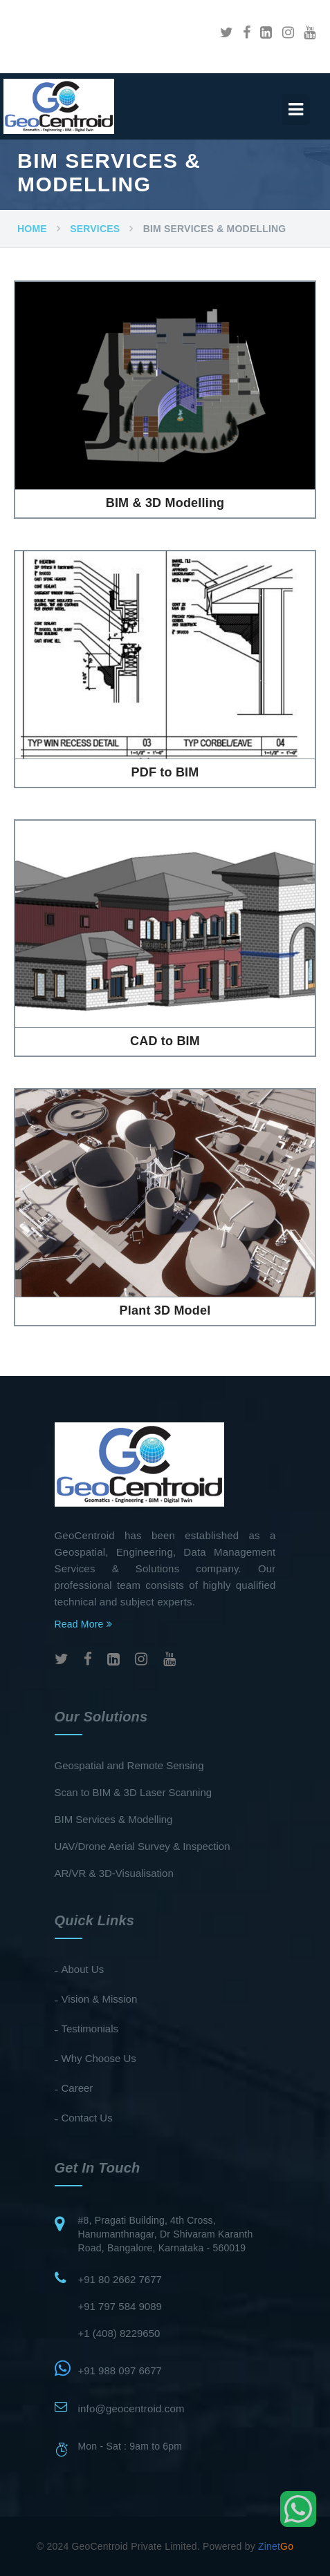 The height and width of the screenshot is (2576, 330). Describe the element at coordinates (119, 2333) in the screenshot. I see `+1 (408) 8229650` at that location.